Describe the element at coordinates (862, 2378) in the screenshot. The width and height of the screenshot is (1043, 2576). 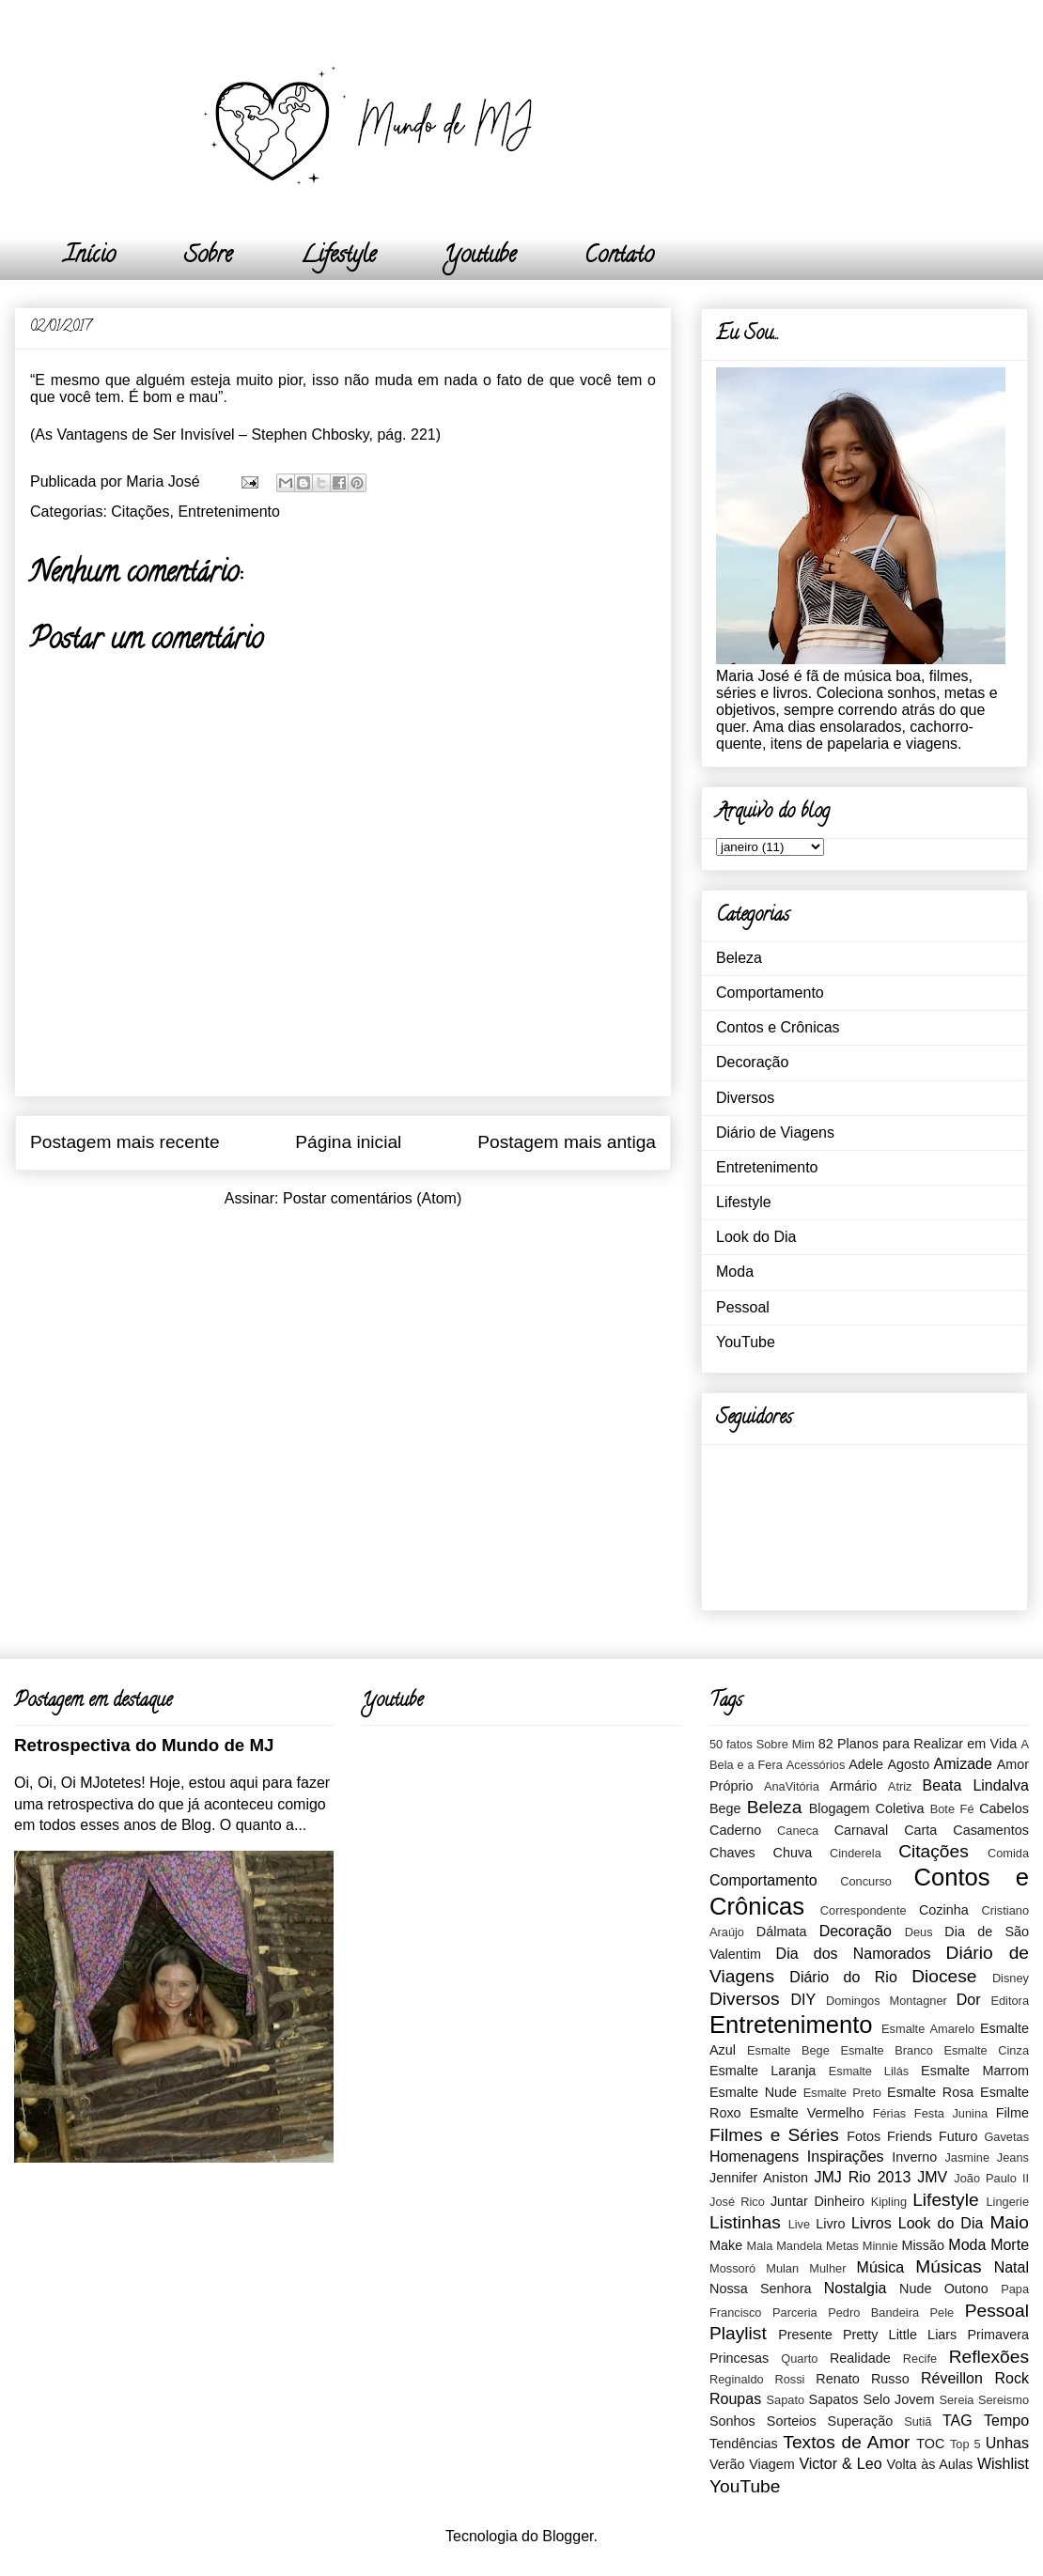
I see `Renato Russo` at that location.